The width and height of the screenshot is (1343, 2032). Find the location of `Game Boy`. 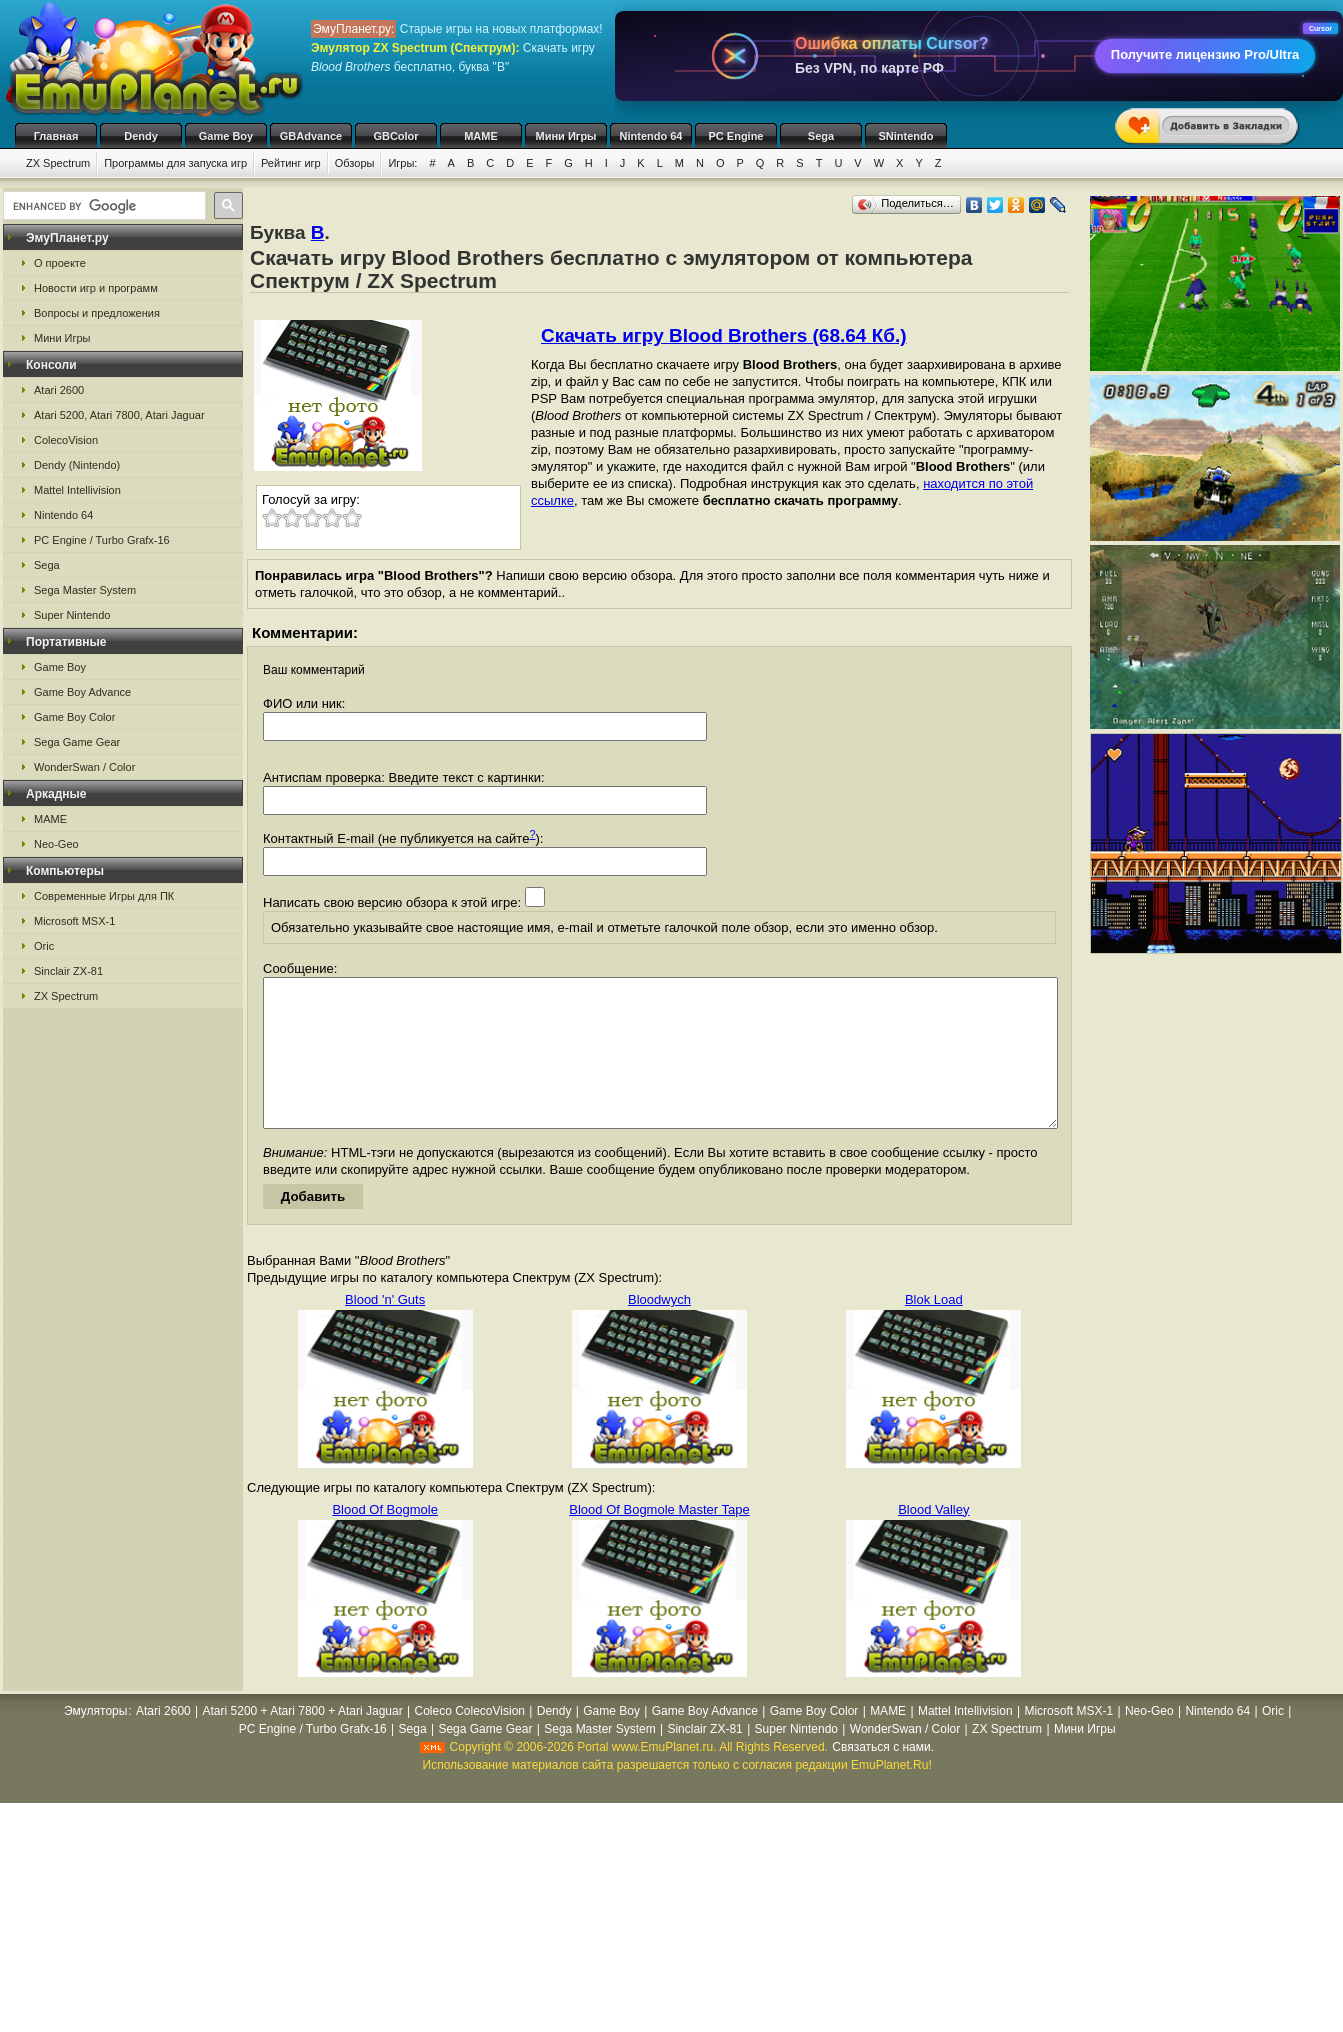

Game Boy is located at coordinates (226, 136).